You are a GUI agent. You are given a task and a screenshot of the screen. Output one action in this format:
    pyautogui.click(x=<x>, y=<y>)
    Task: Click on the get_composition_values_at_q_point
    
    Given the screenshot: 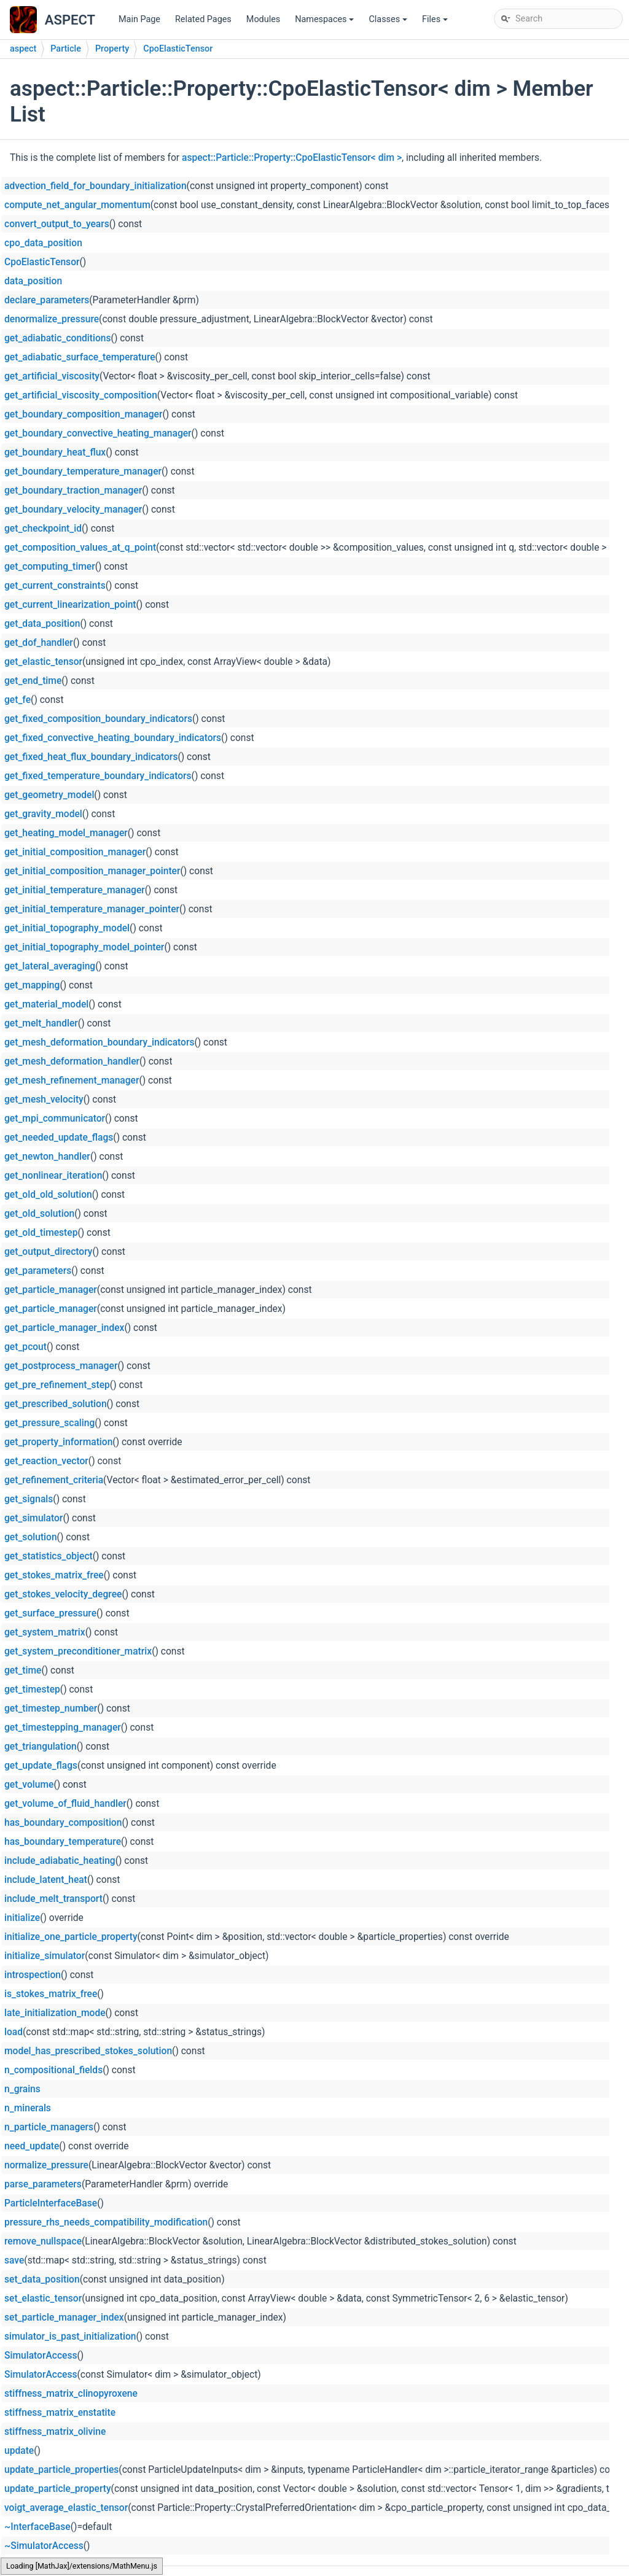 What is the action you would take?
    pyautogui.click(x=80, y=547)
    